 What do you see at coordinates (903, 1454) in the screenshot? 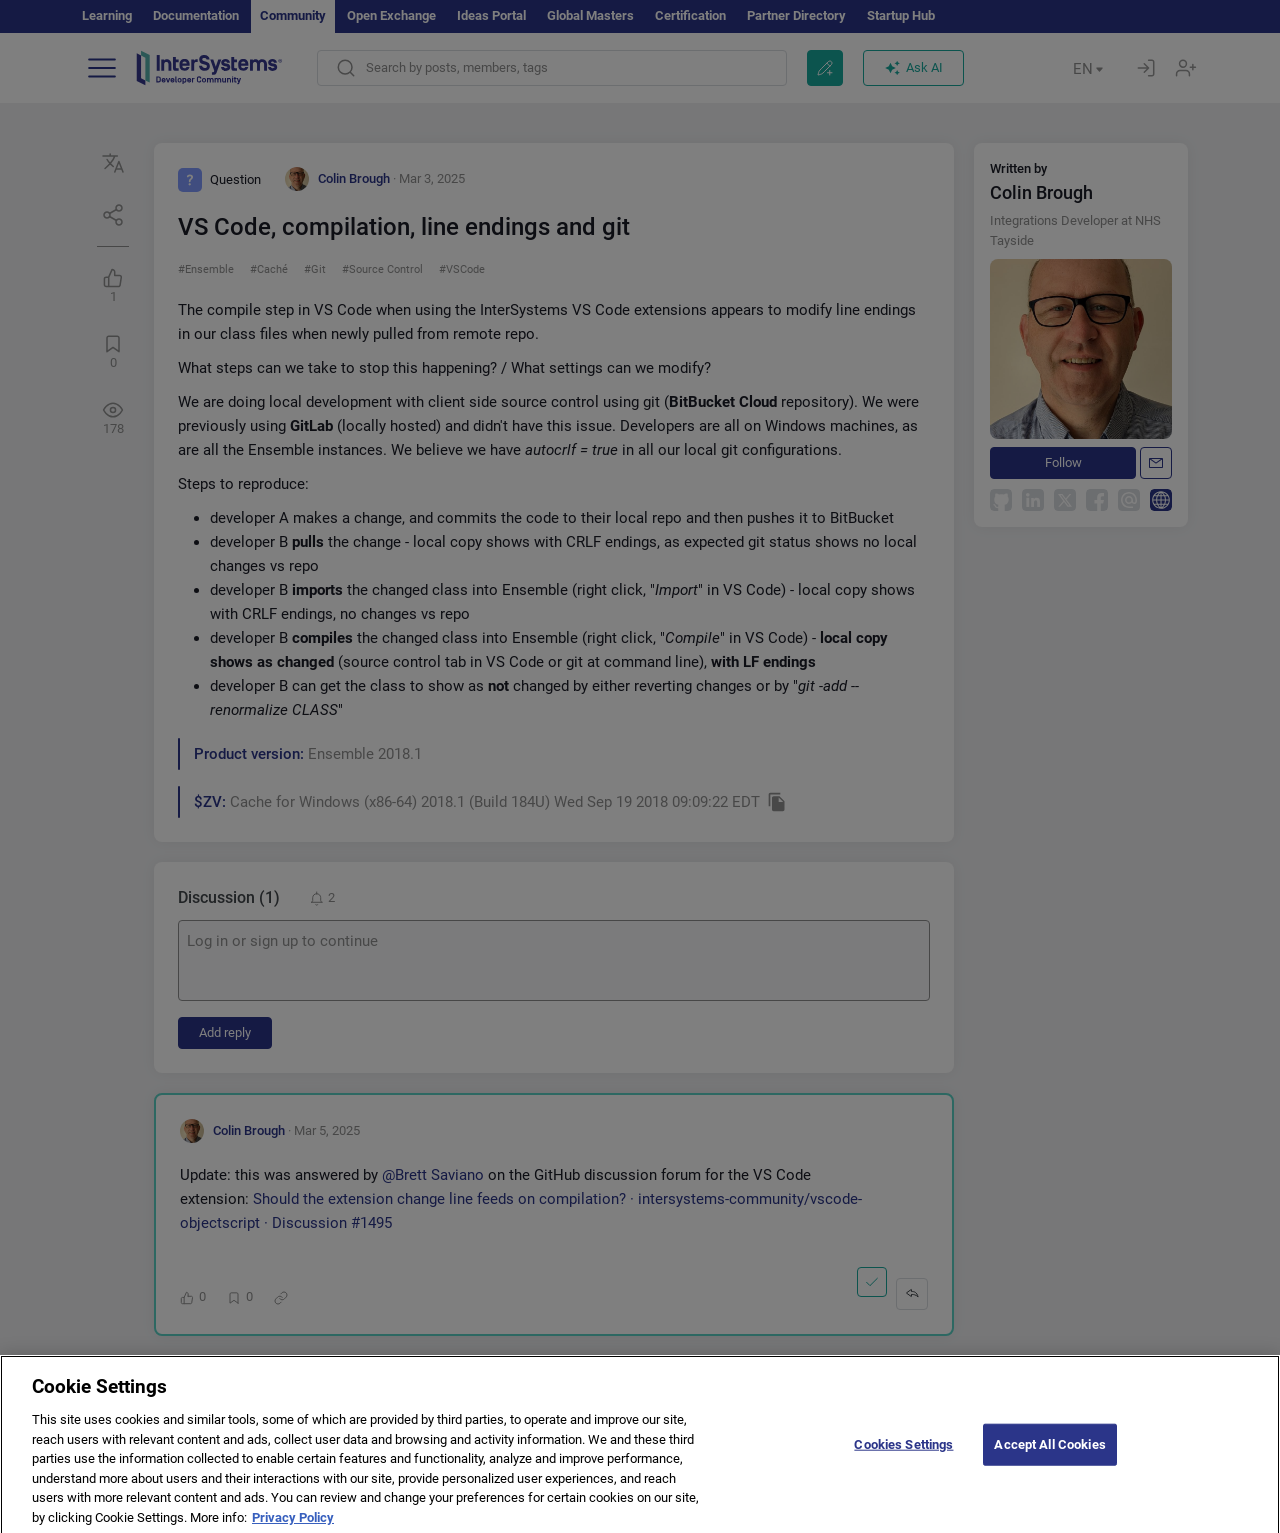
I see `Cookies Settings` at bounding box center [903, 1454].